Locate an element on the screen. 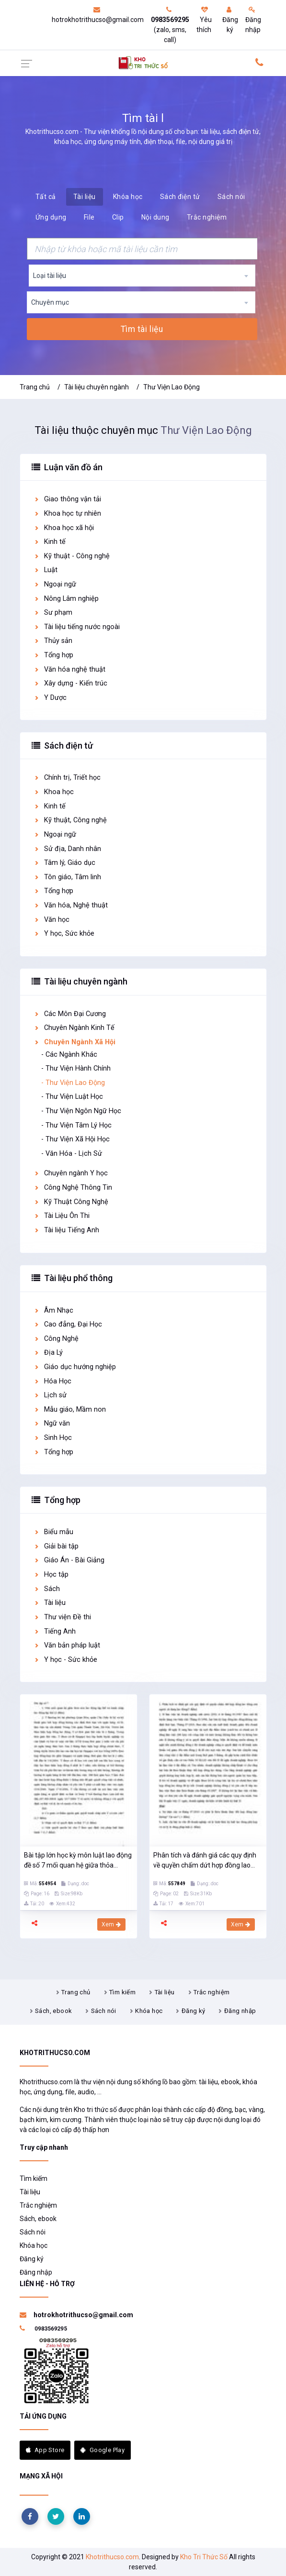 This screenshot has width=286, height=2576. Khoa học tự nhiên is located at coordinates (67, 513).